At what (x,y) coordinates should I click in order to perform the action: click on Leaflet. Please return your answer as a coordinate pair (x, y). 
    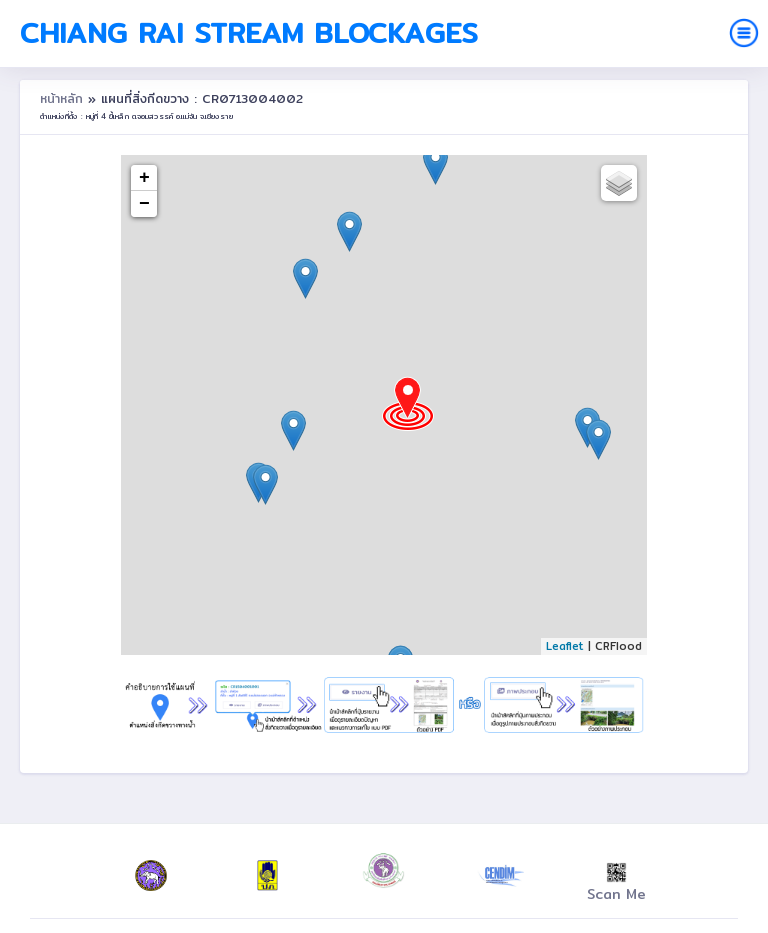
    Looking at the image, I should click on (565, 646).